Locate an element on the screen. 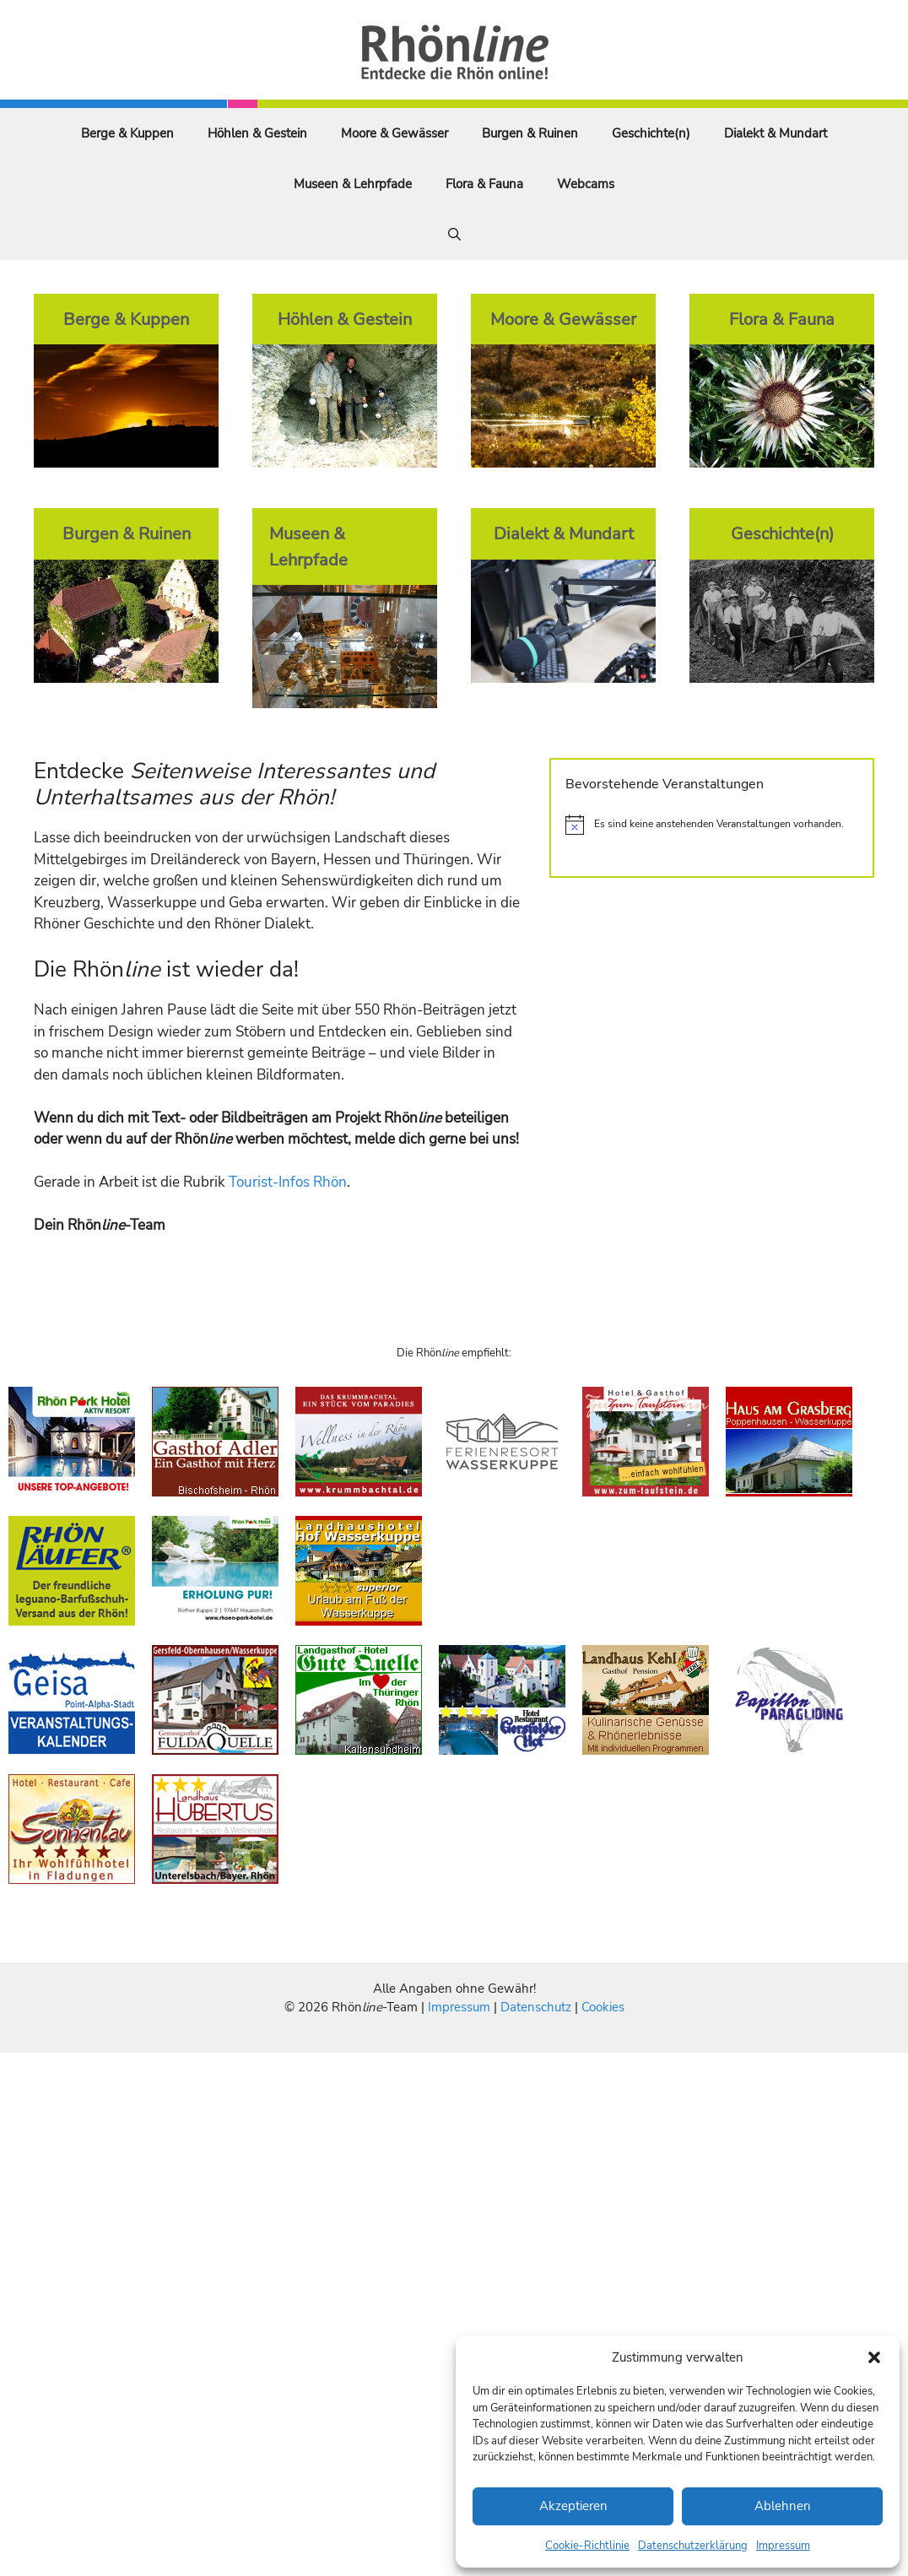  Tourist-Infos Rhön is located at coordinates (288, 1182).